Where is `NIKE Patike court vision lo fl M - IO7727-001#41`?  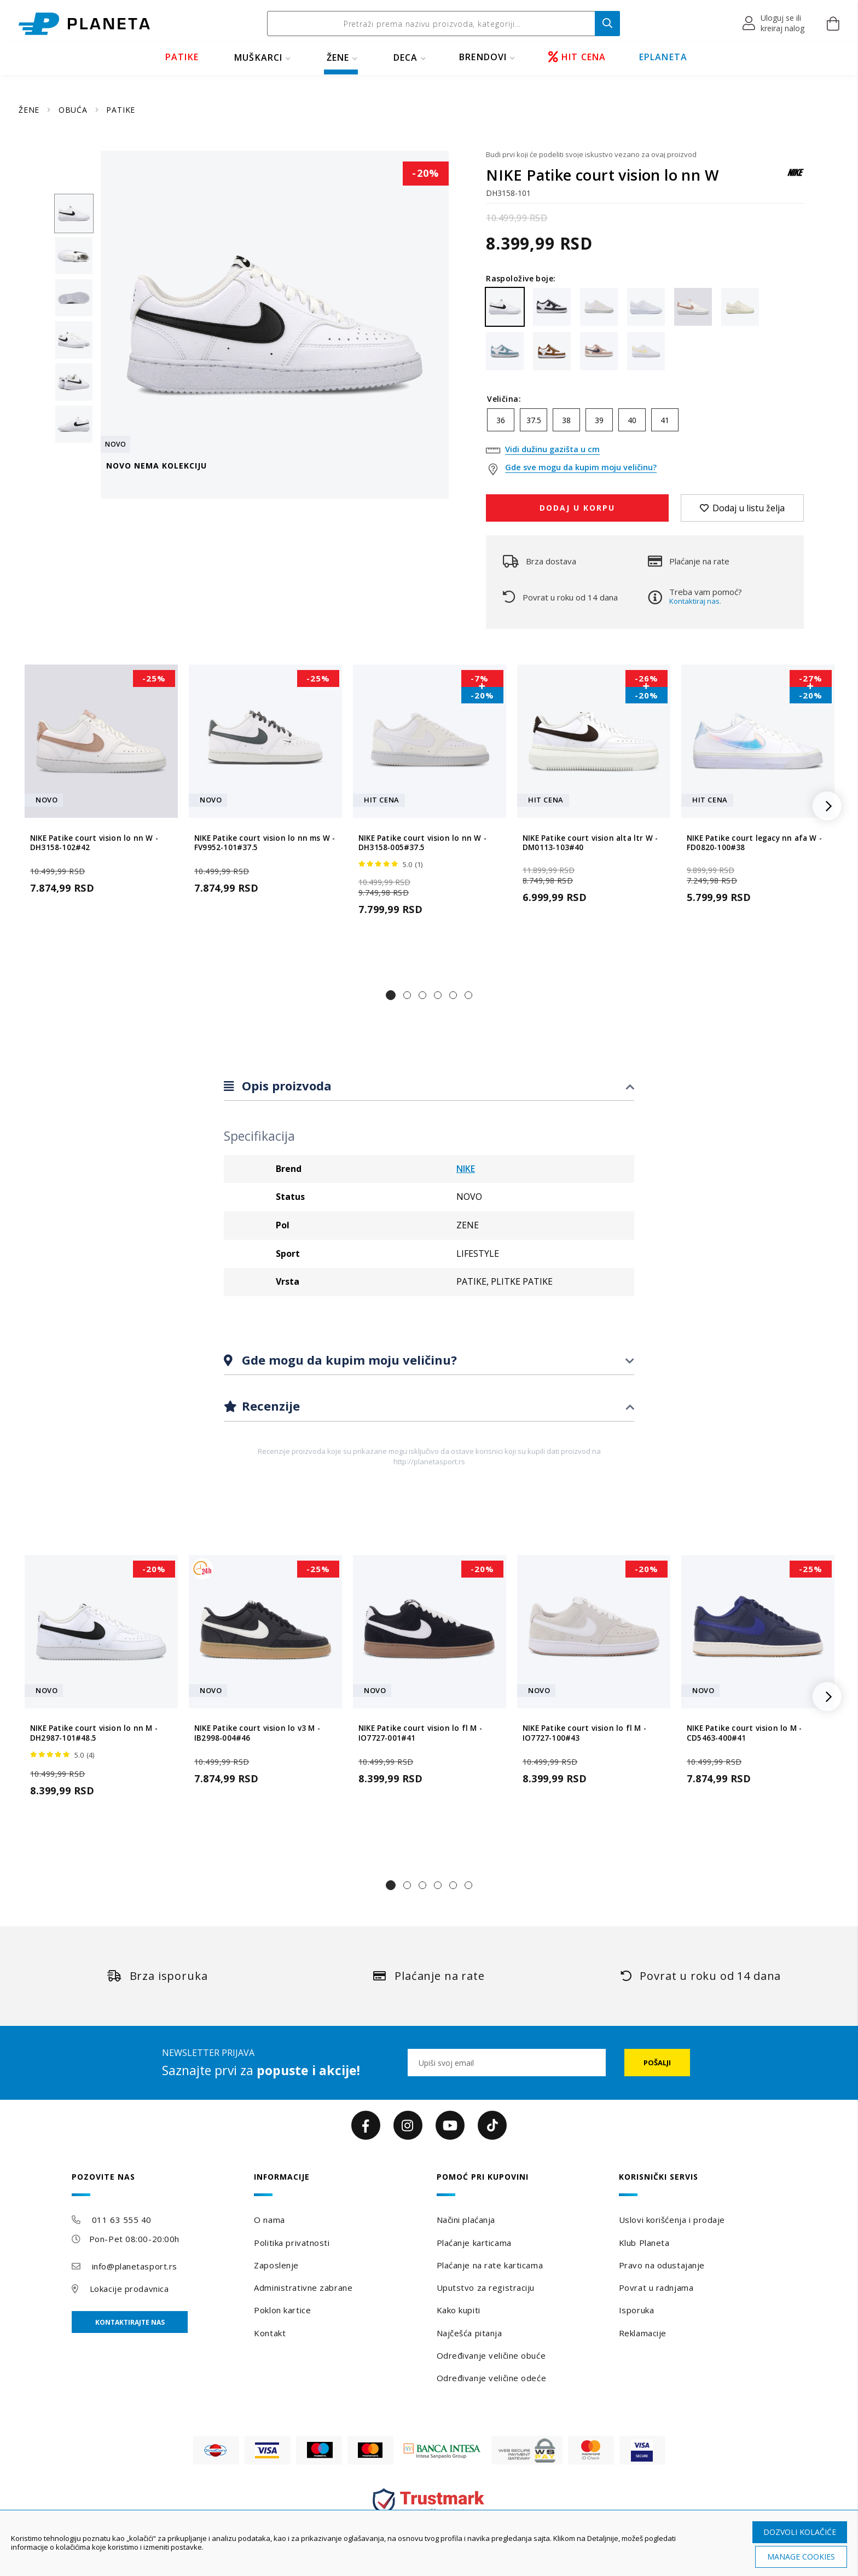
NIKE Patike court vision lo fl M - IO7727-001#41 is located at coordinates (420, 1733).